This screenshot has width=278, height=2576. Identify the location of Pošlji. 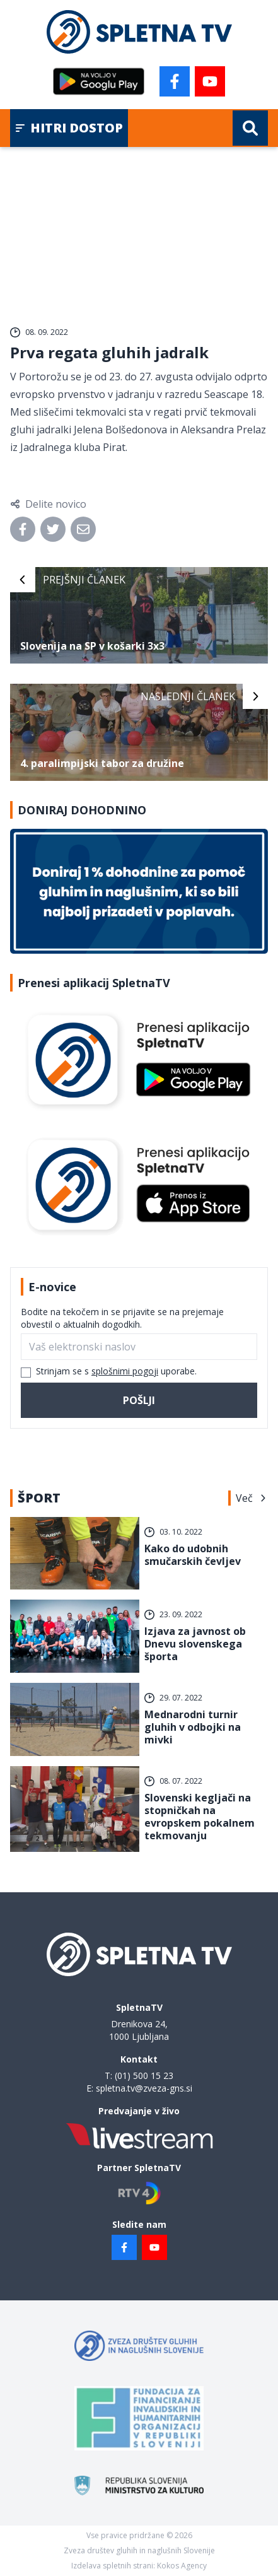
(139, 1400).